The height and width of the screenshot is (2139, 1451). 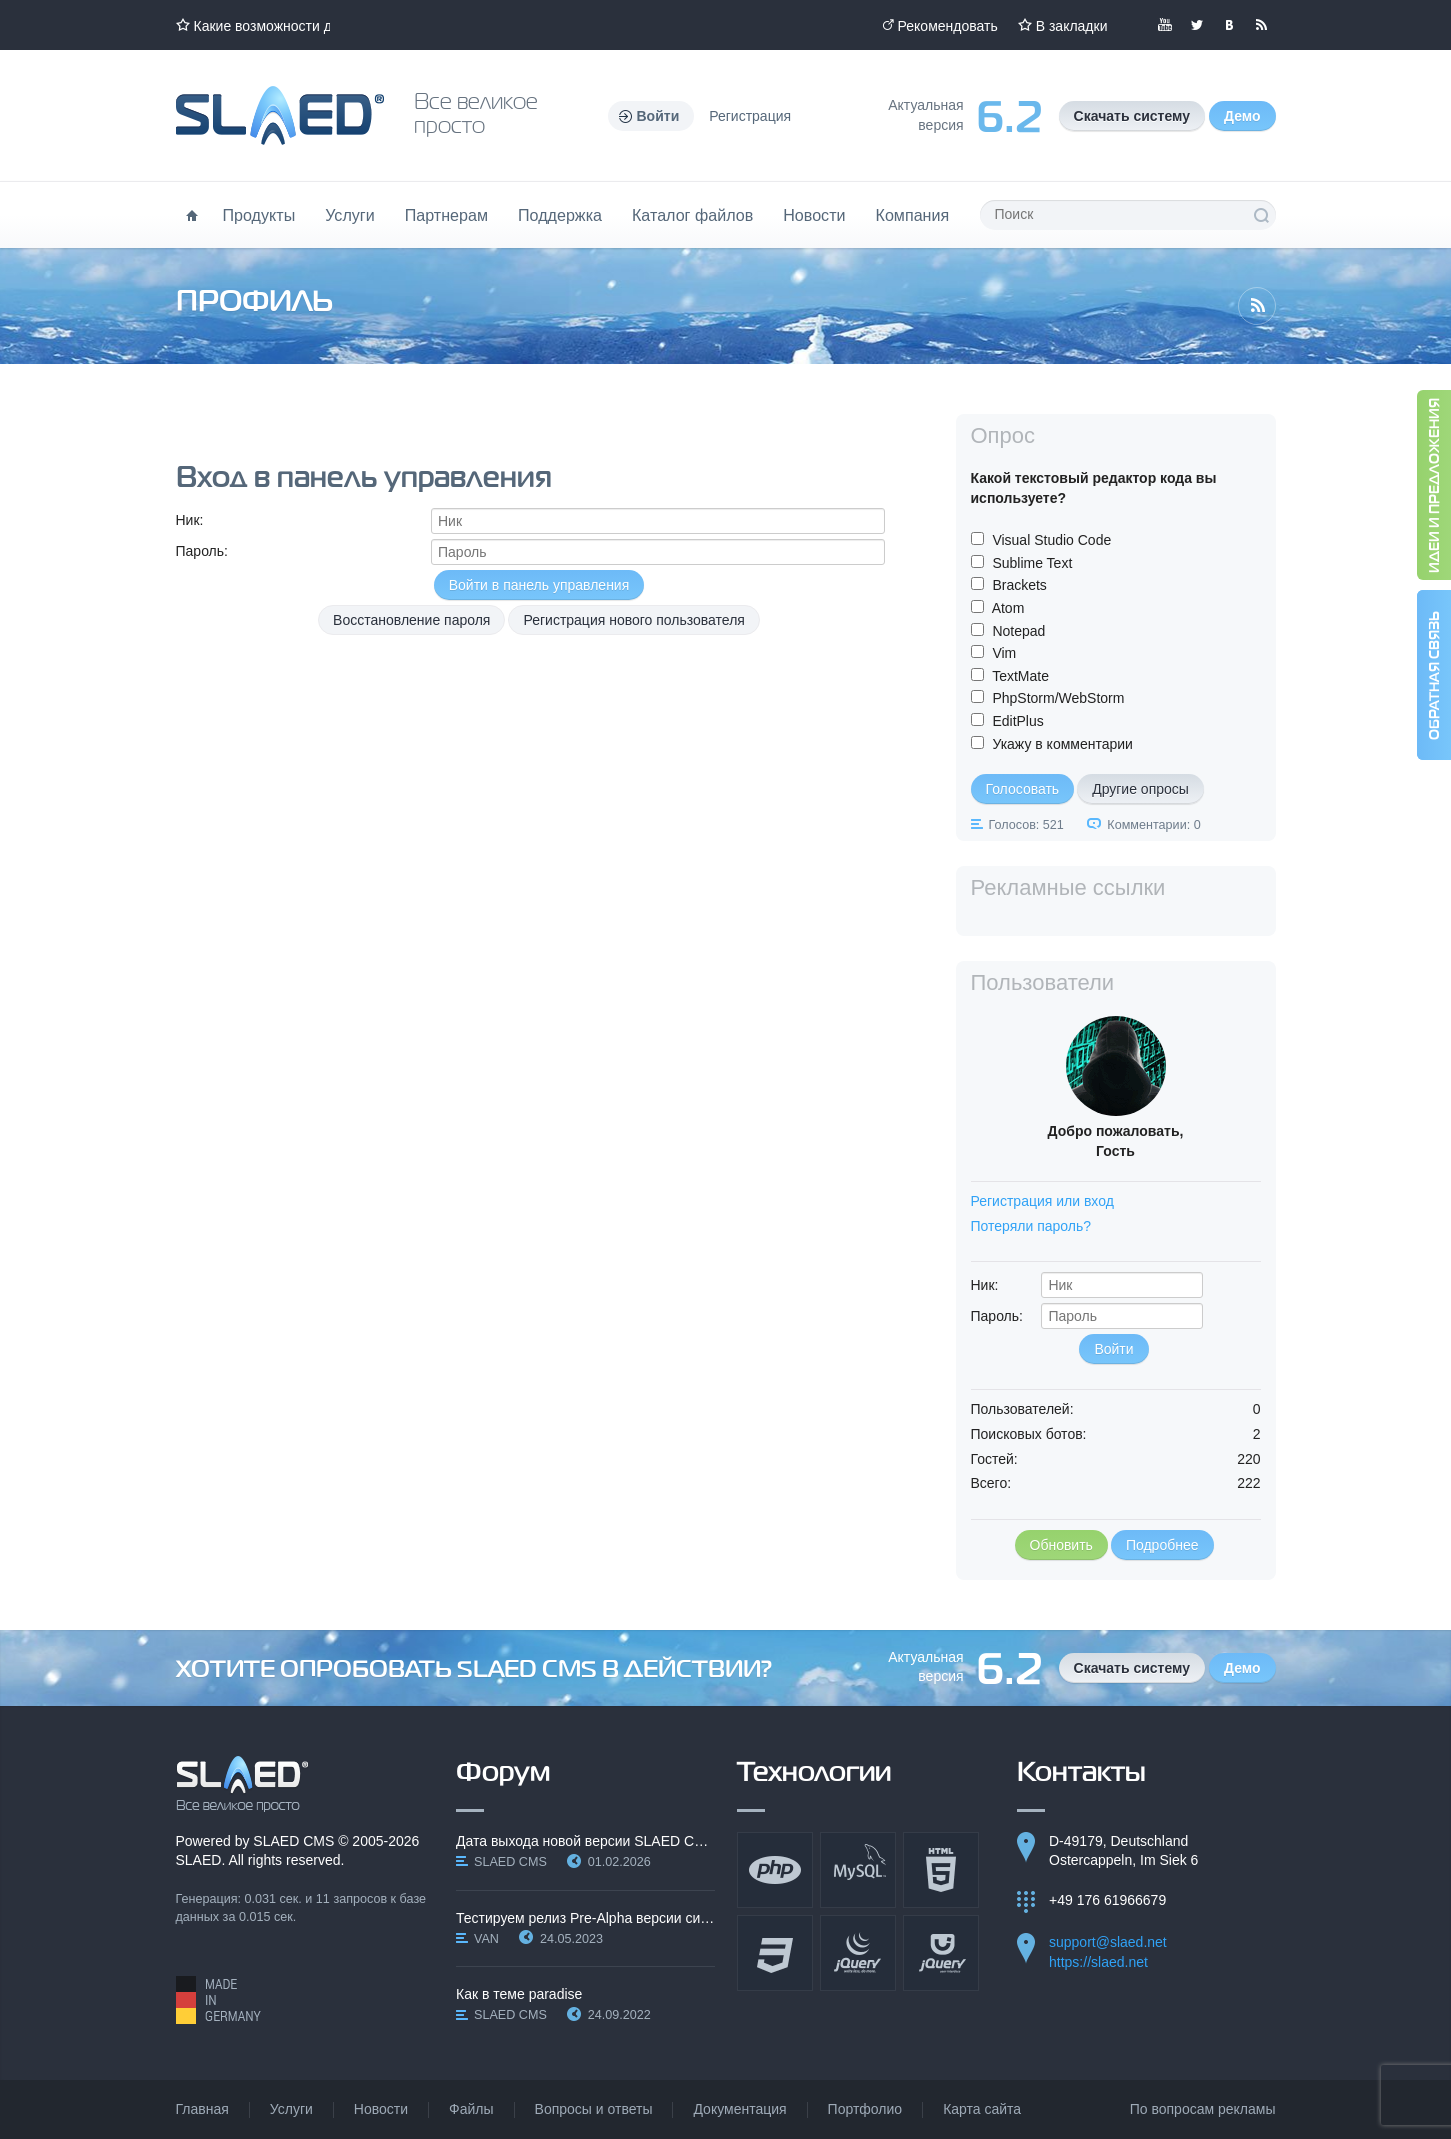 What do you see at coordinates (411, 620) in the screenshot?
I see `Восстановление пароля` at bounding box center [411, 620].